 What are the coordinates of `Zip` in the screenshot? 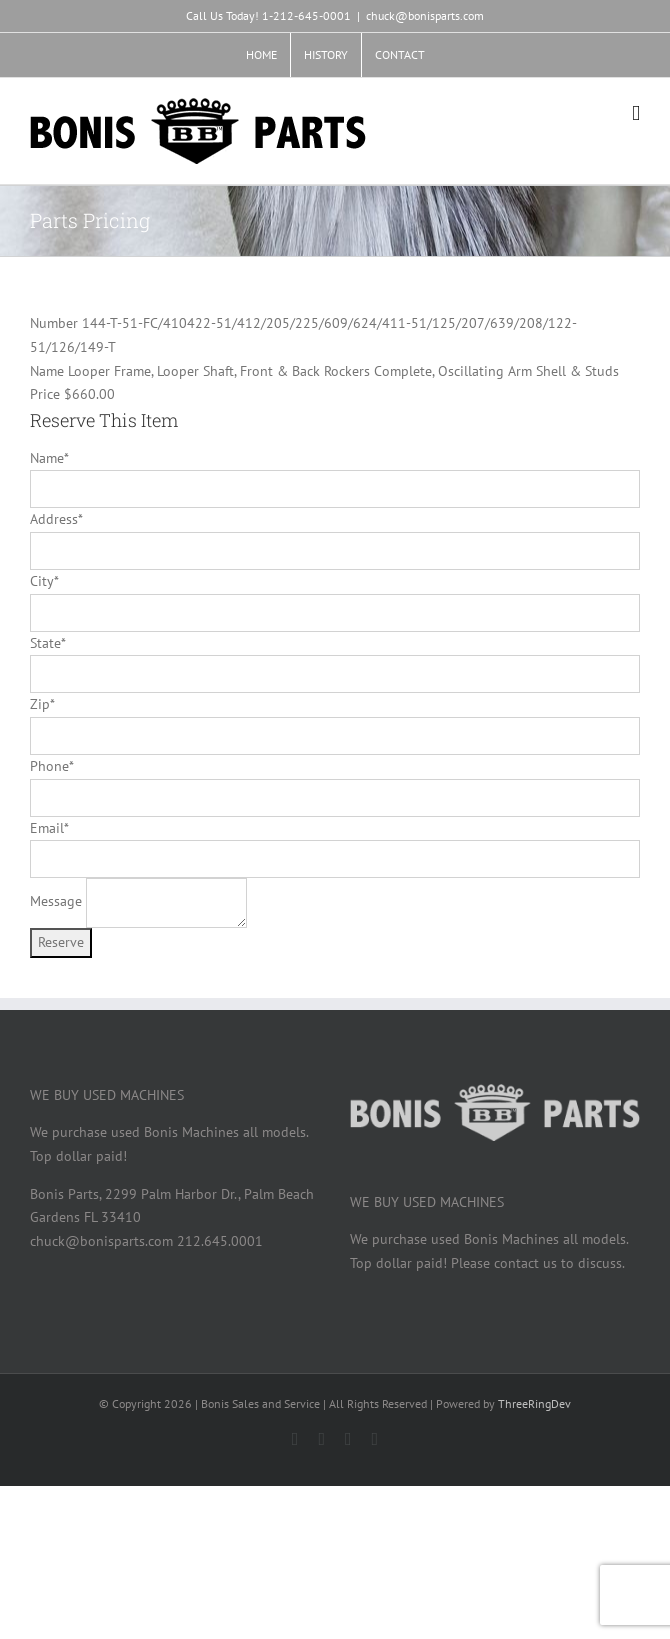 It's located at (42, 704).